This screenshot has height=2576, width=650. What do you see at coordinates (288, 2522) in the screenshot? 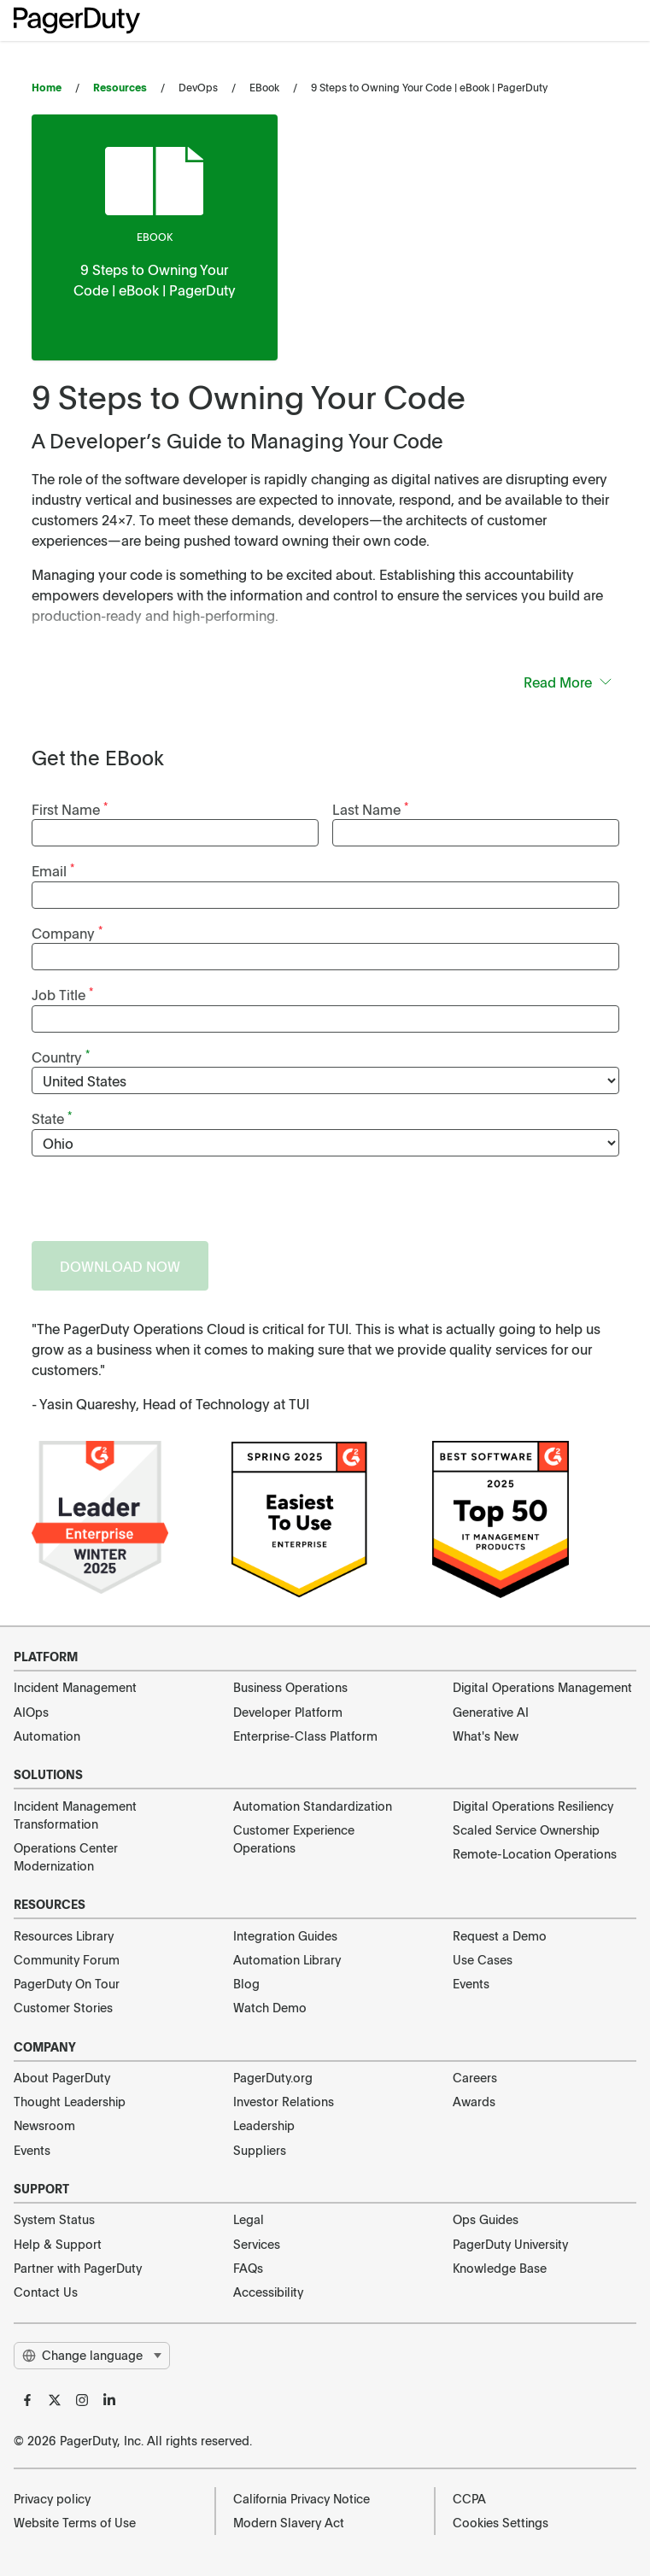
I see `Modern Slavery Act` at bounding box center [288, 2522].